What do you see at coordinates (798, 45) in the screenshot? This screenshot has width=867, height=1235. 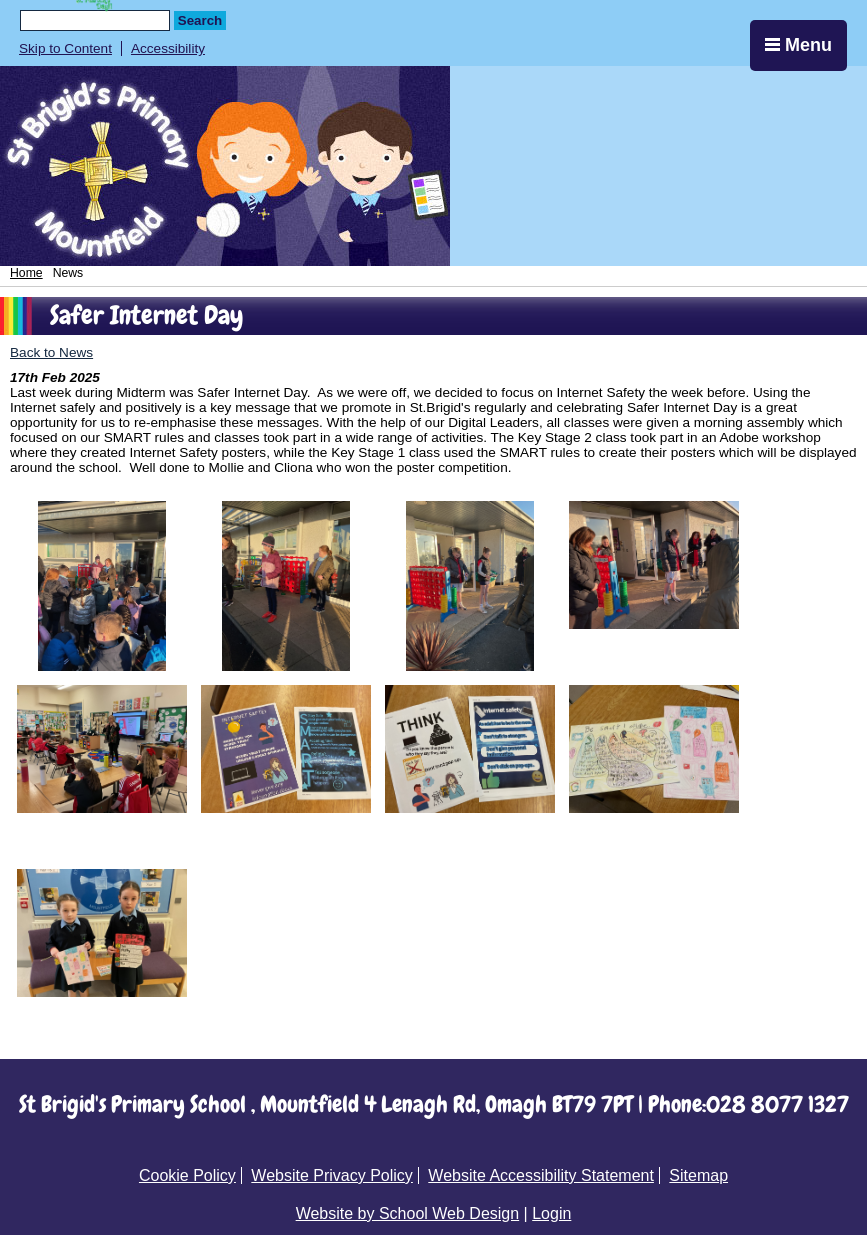 I see `Menu` at bounding box center [798, 45].